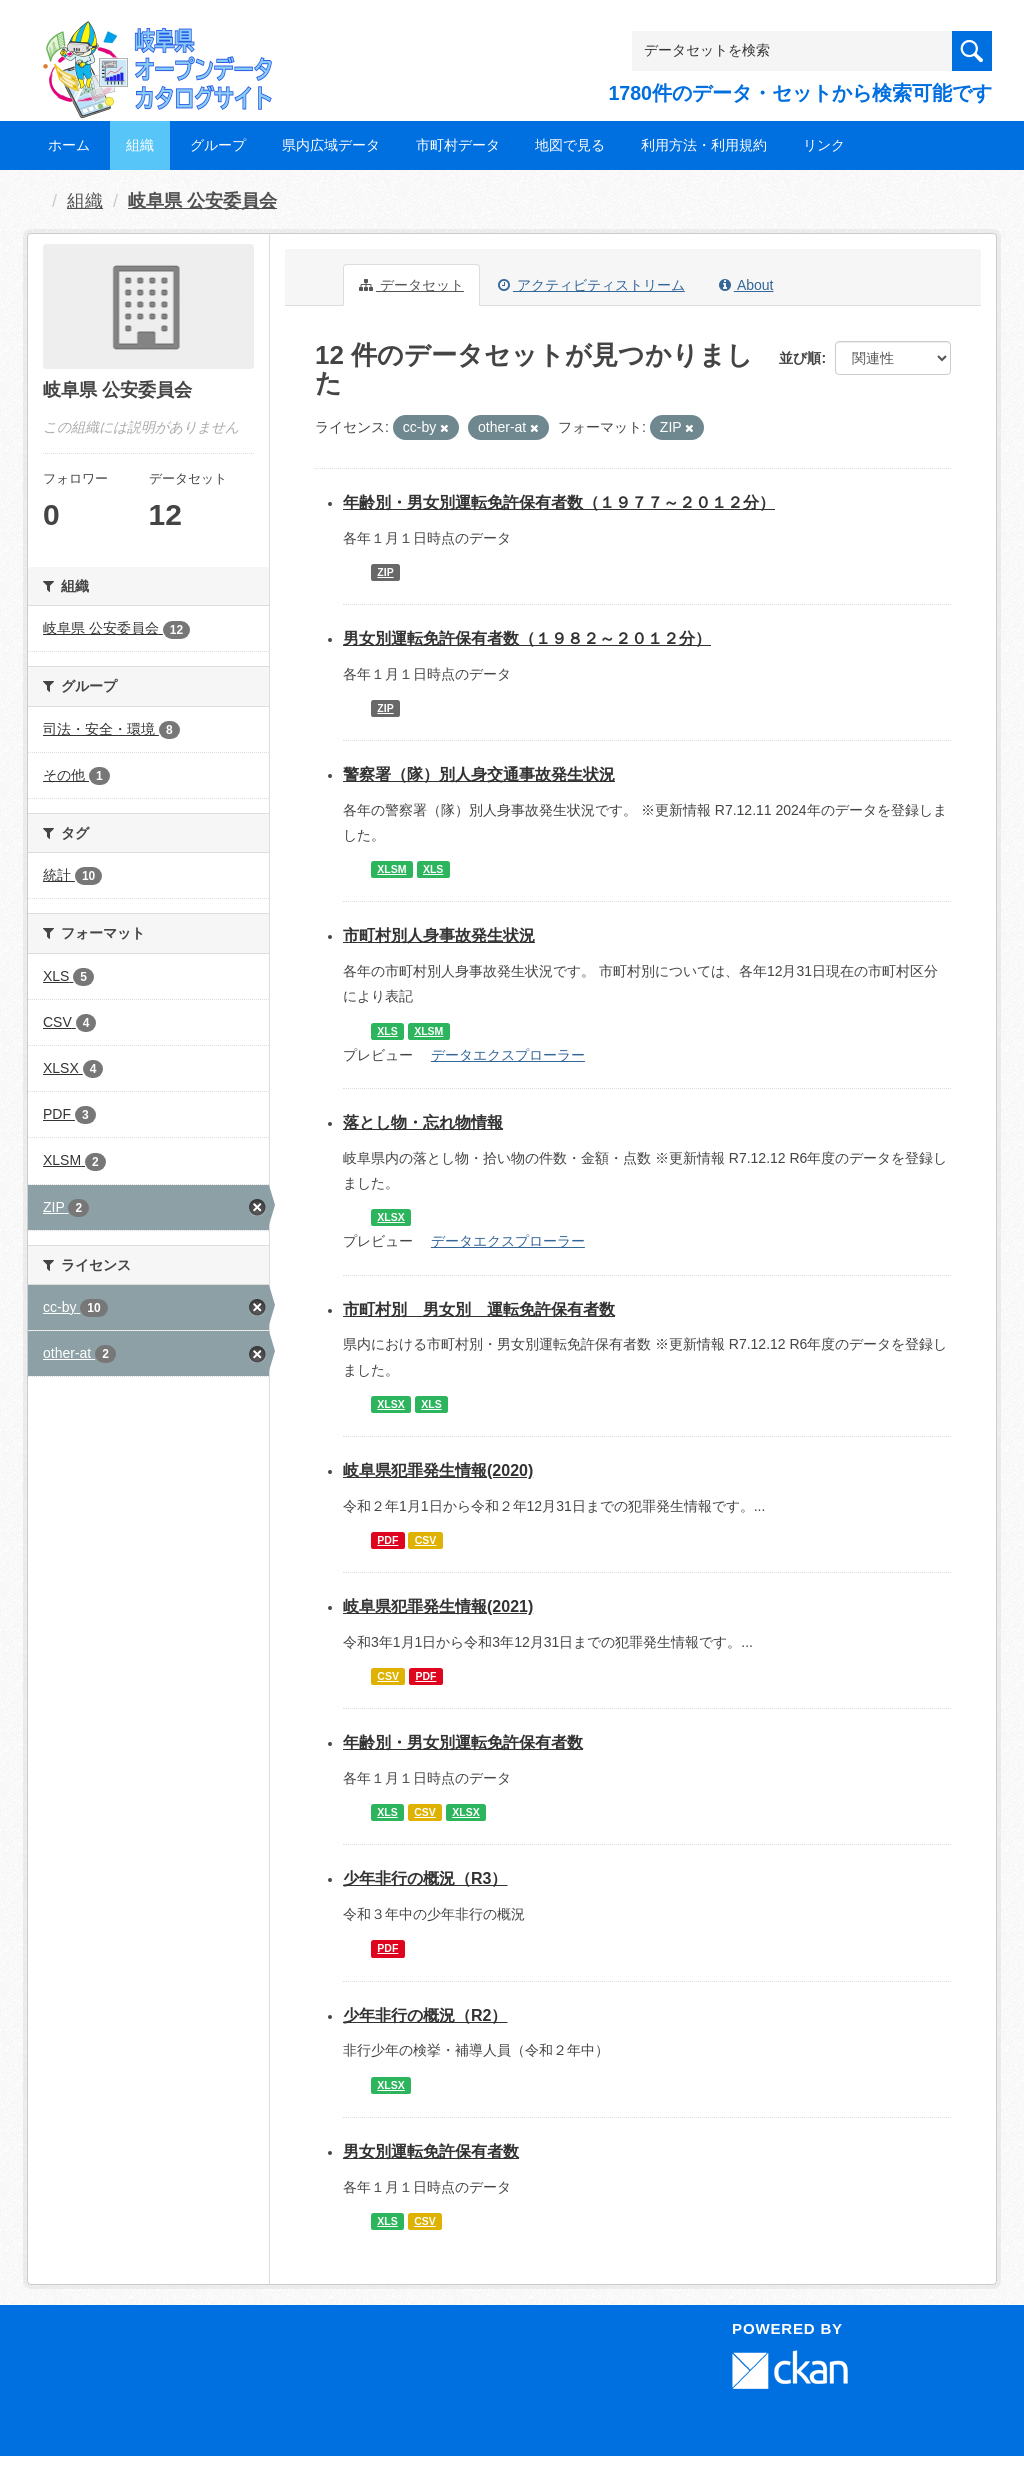 The width and height of the screenshot is (1024, 2476). What do you see at coordinates (391, 869) in the screenshot?
I see `XLSM` at bounding box center [391, 869].